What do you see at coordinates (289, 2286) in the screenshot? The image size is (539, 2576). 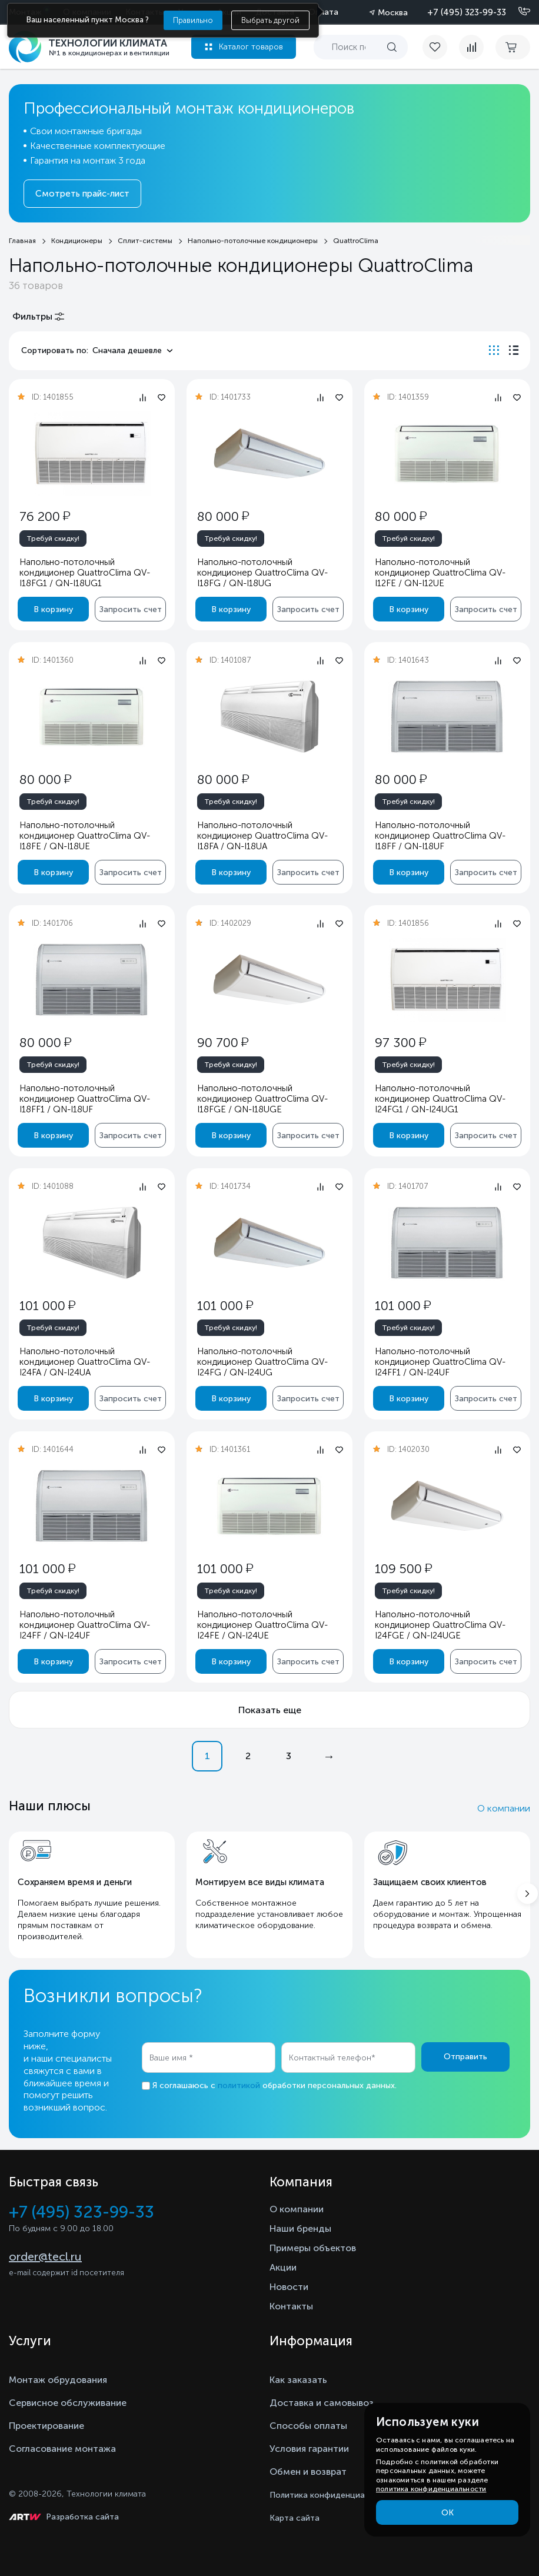 I see `Новости` at bounding box center [289, 2286].